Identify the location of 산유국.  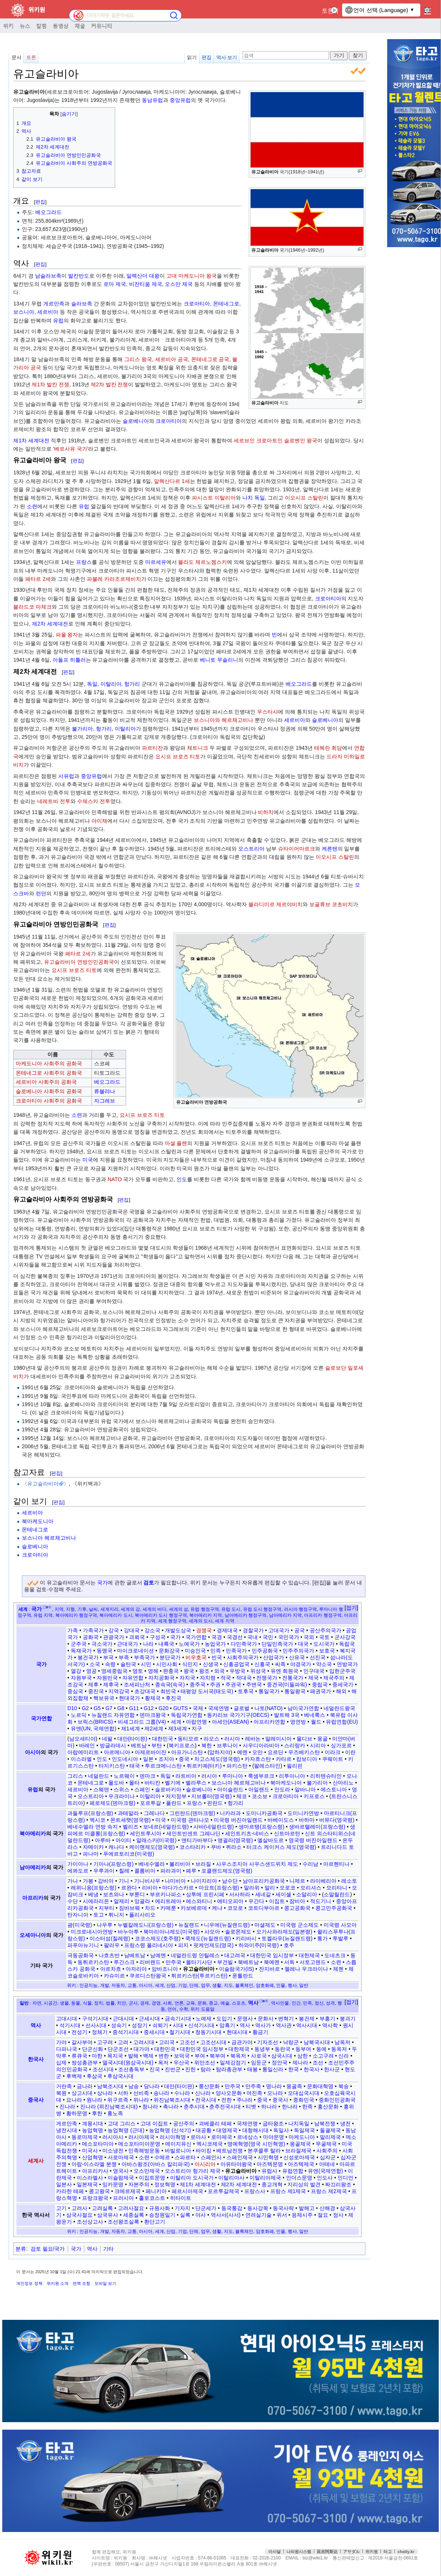
(297, 1657).